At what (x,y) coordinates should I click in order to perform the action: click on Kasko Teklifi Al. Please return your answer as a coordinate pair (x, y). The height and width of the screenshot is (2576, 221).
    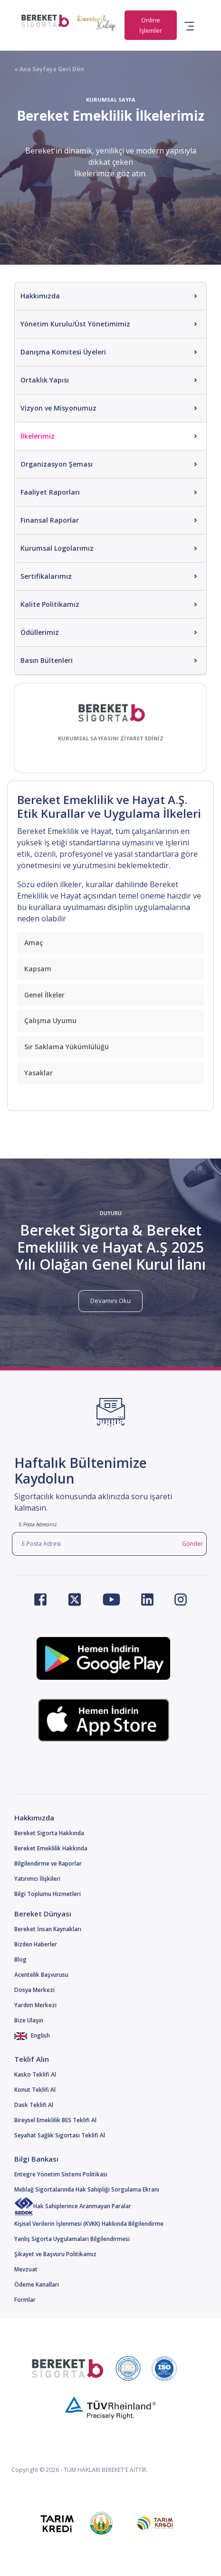
    Looking at the image, I should click on (35, 2074).